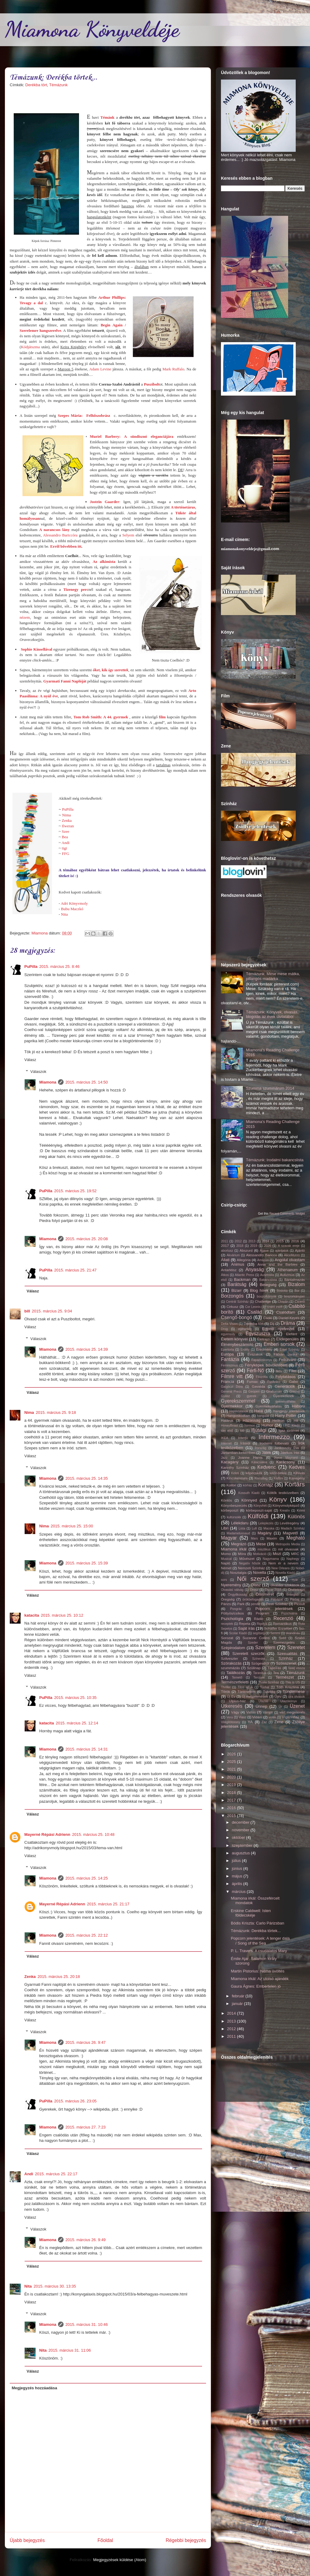  What do you see at coordinates (299, 1473) in the screenshot?
I see `Kihívás` at bounding box center [299, 1473].